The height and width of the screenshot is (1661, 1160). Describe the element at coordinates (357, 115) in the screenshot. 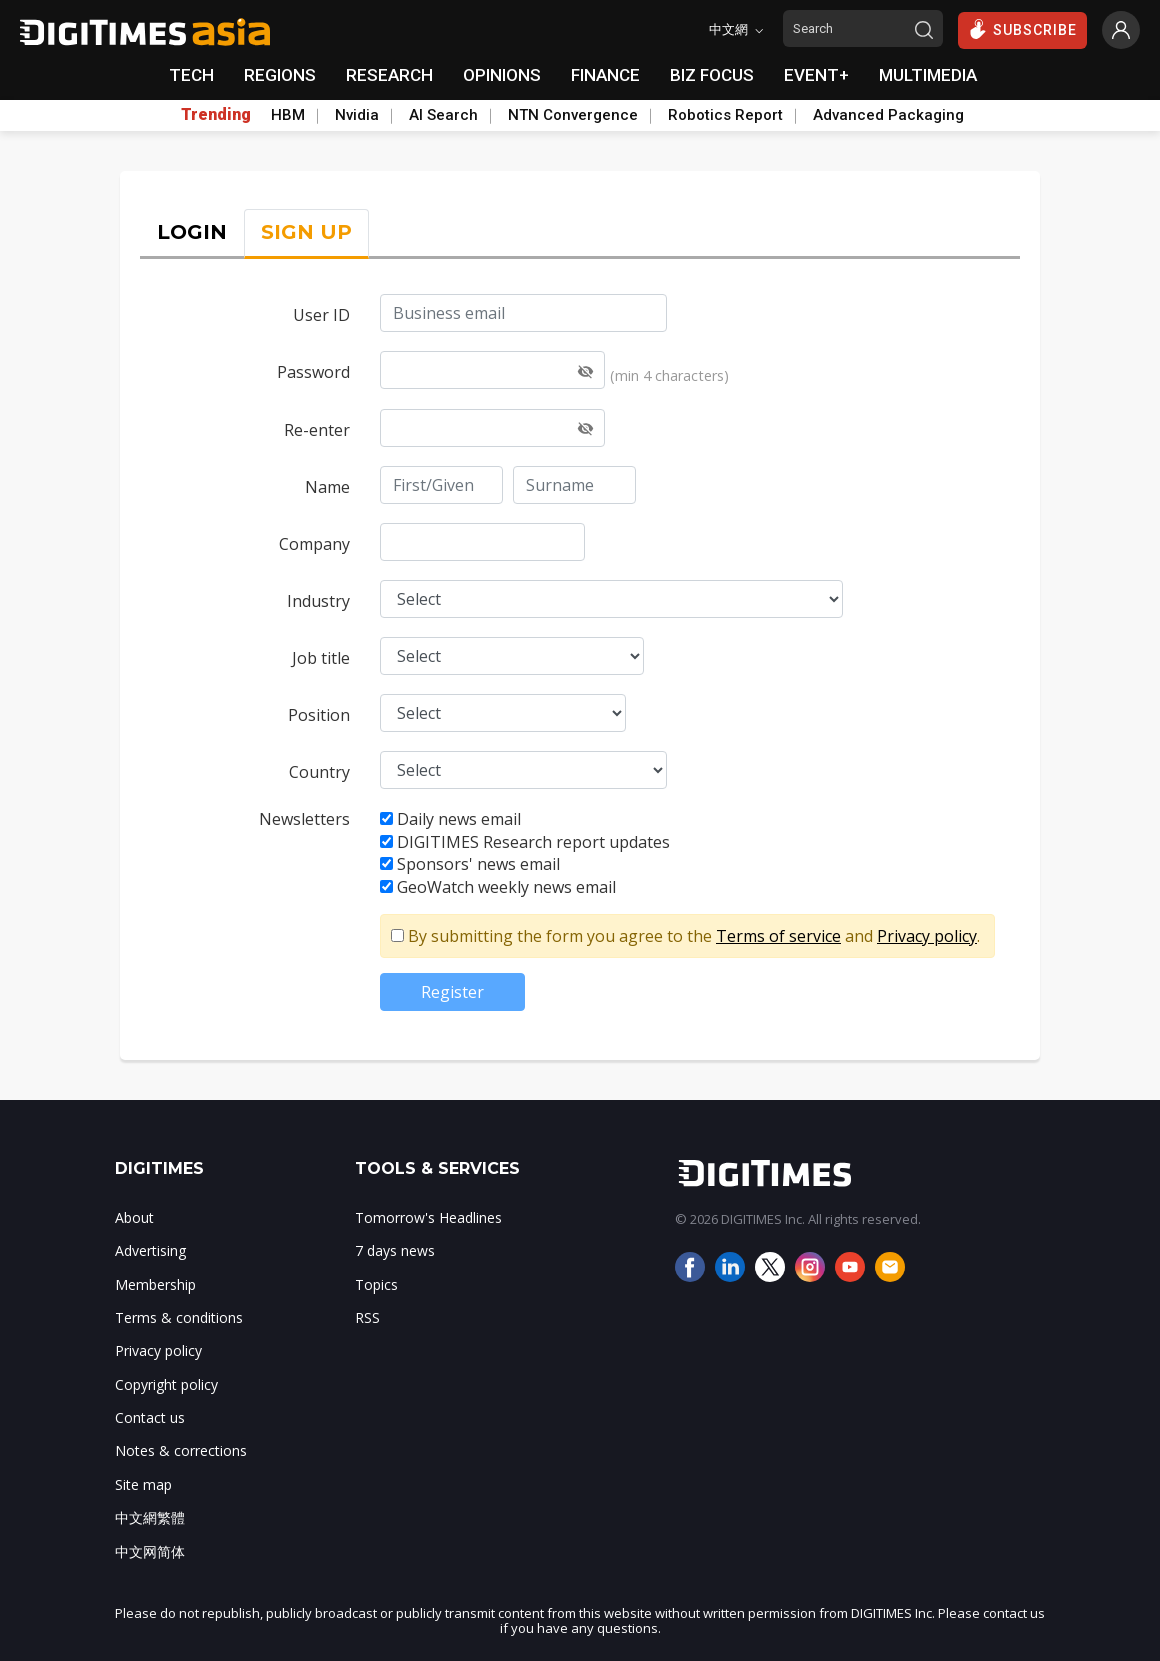

I see `Nvidia` at that location.